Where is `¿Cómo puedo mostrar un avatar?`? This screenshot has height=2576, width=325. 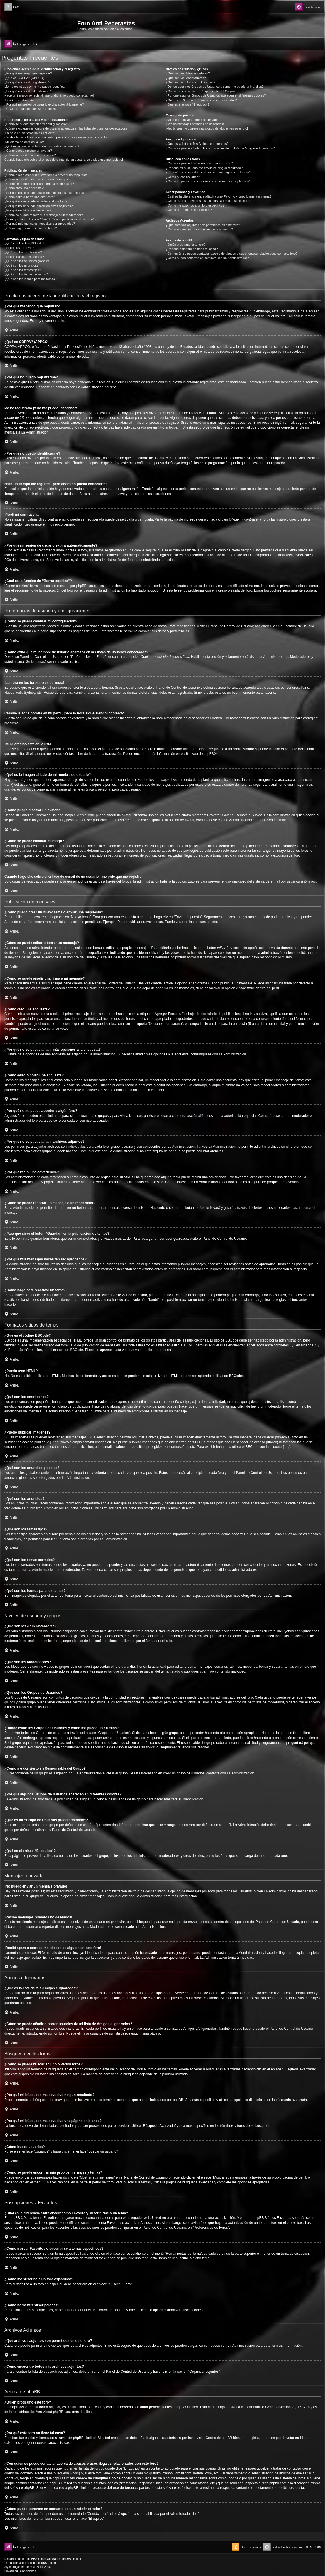 ¿Cómo puedo mostrar un avatar? is located at coordinates (28, 150).